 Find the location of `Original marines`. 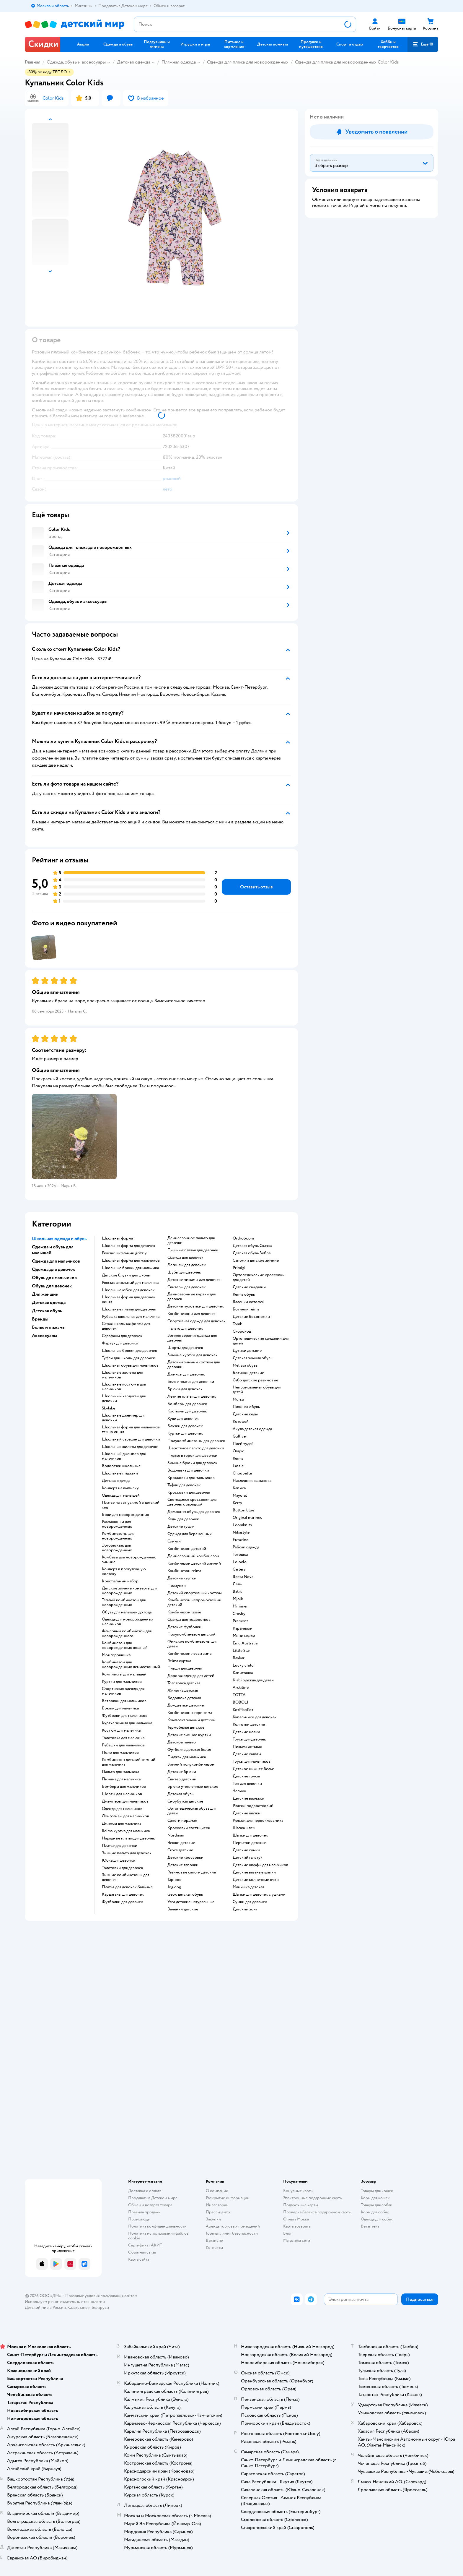

Original marines is located at coordinates (247, 1517).